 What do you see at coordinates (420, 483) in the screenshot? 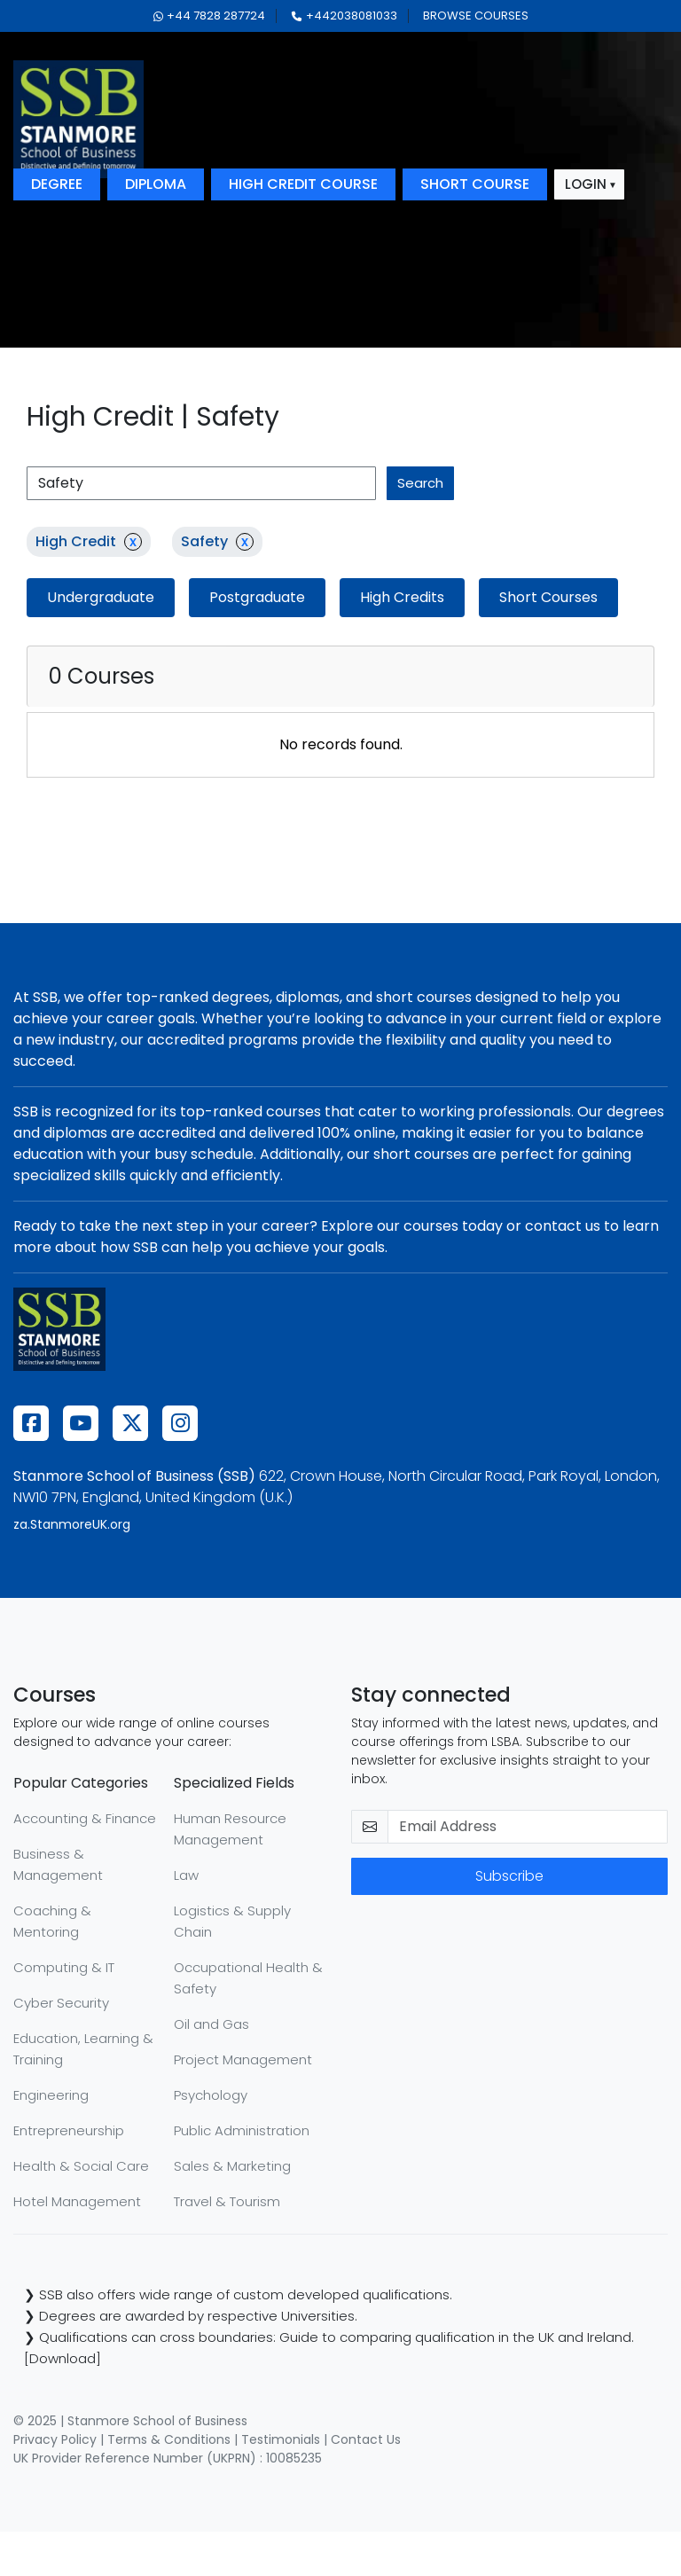
I see `search` at bounding box center [420, 483].